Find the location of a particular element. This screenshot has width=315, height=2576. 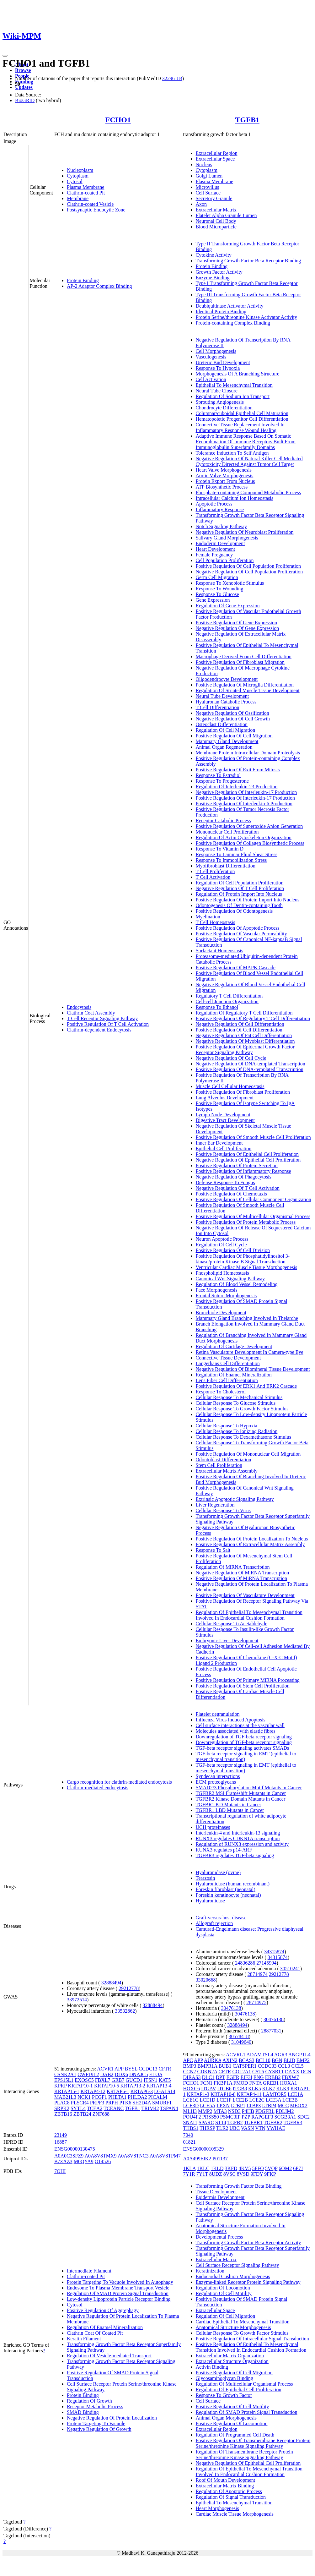

Positive Regulation Of Locomotion is located at coordinates (232, 2423).